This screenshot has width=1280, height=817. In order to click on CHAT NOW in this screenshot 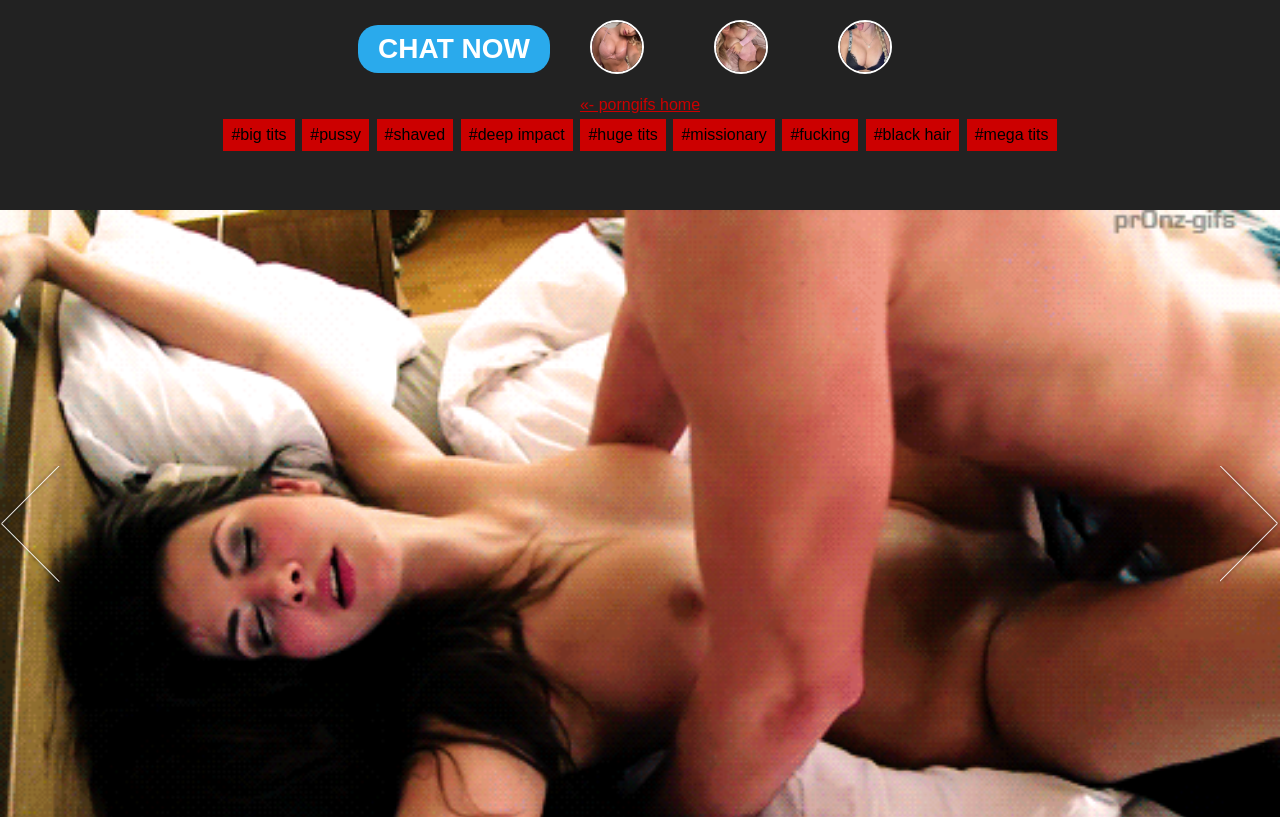, I will do `click(454, 48)`.